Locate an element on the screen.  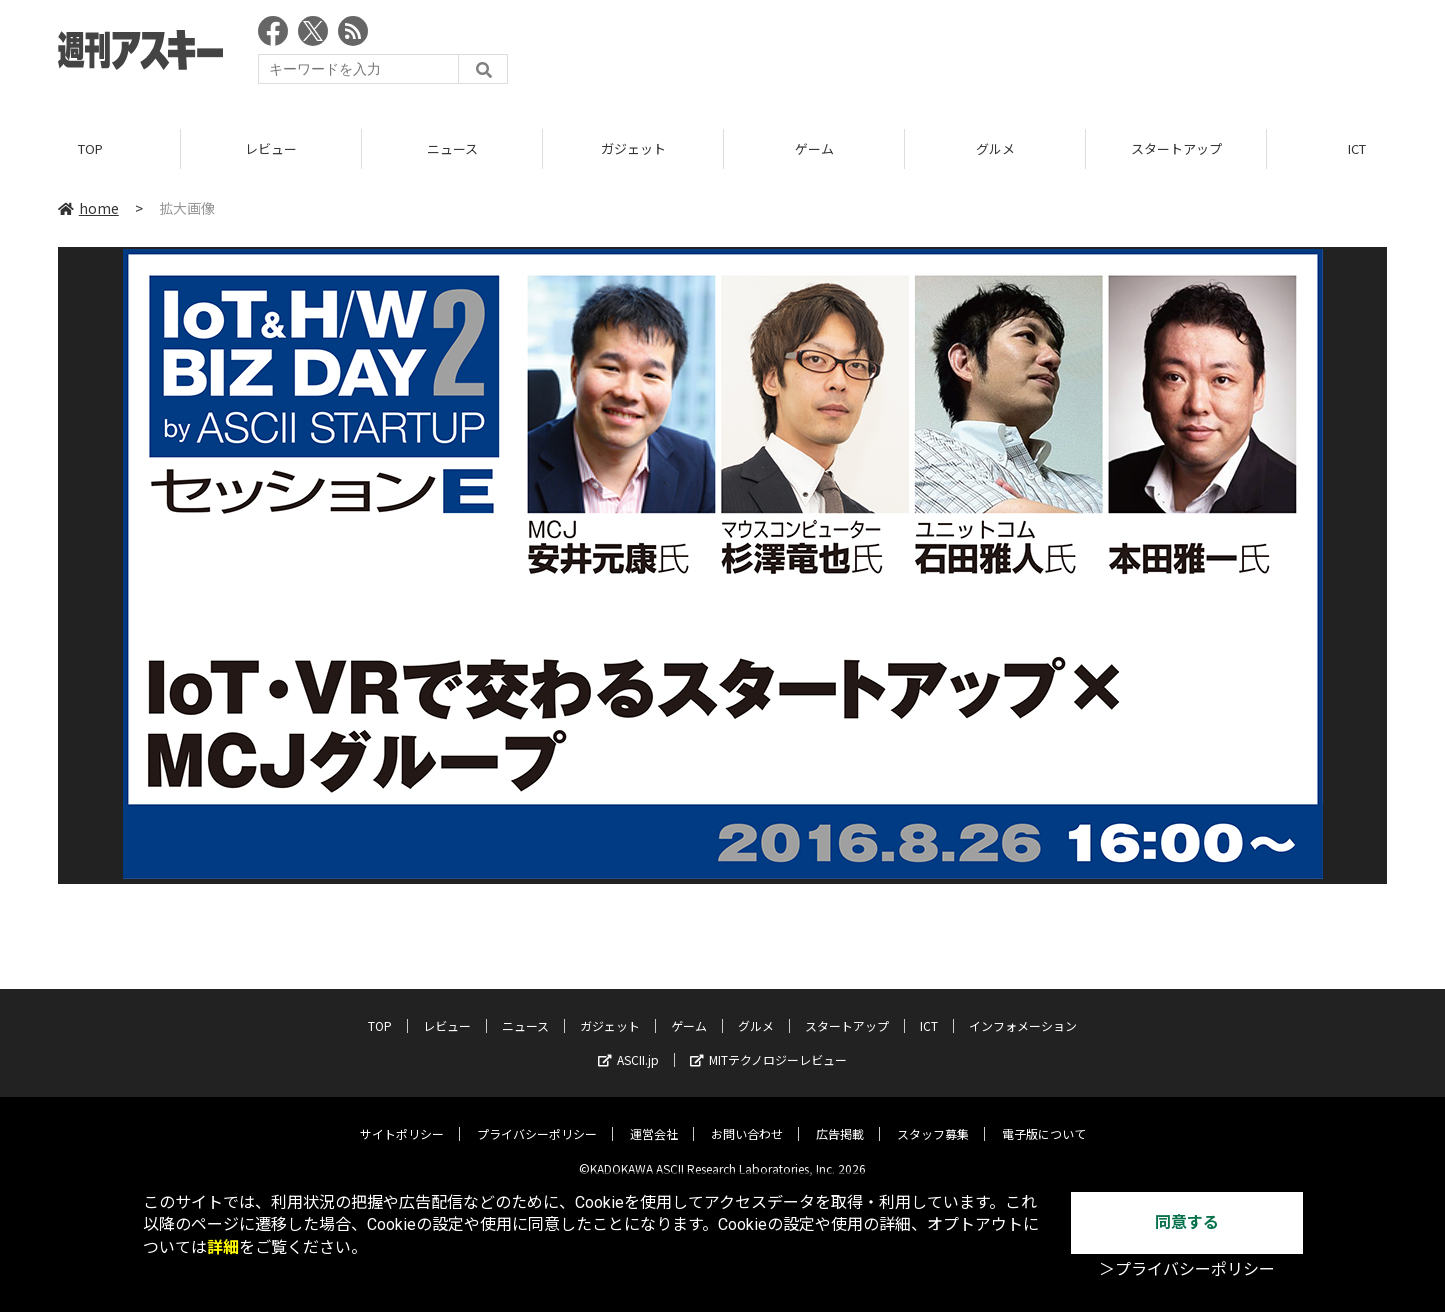
スタッフ募集 is located at coordinates (933, 1119).